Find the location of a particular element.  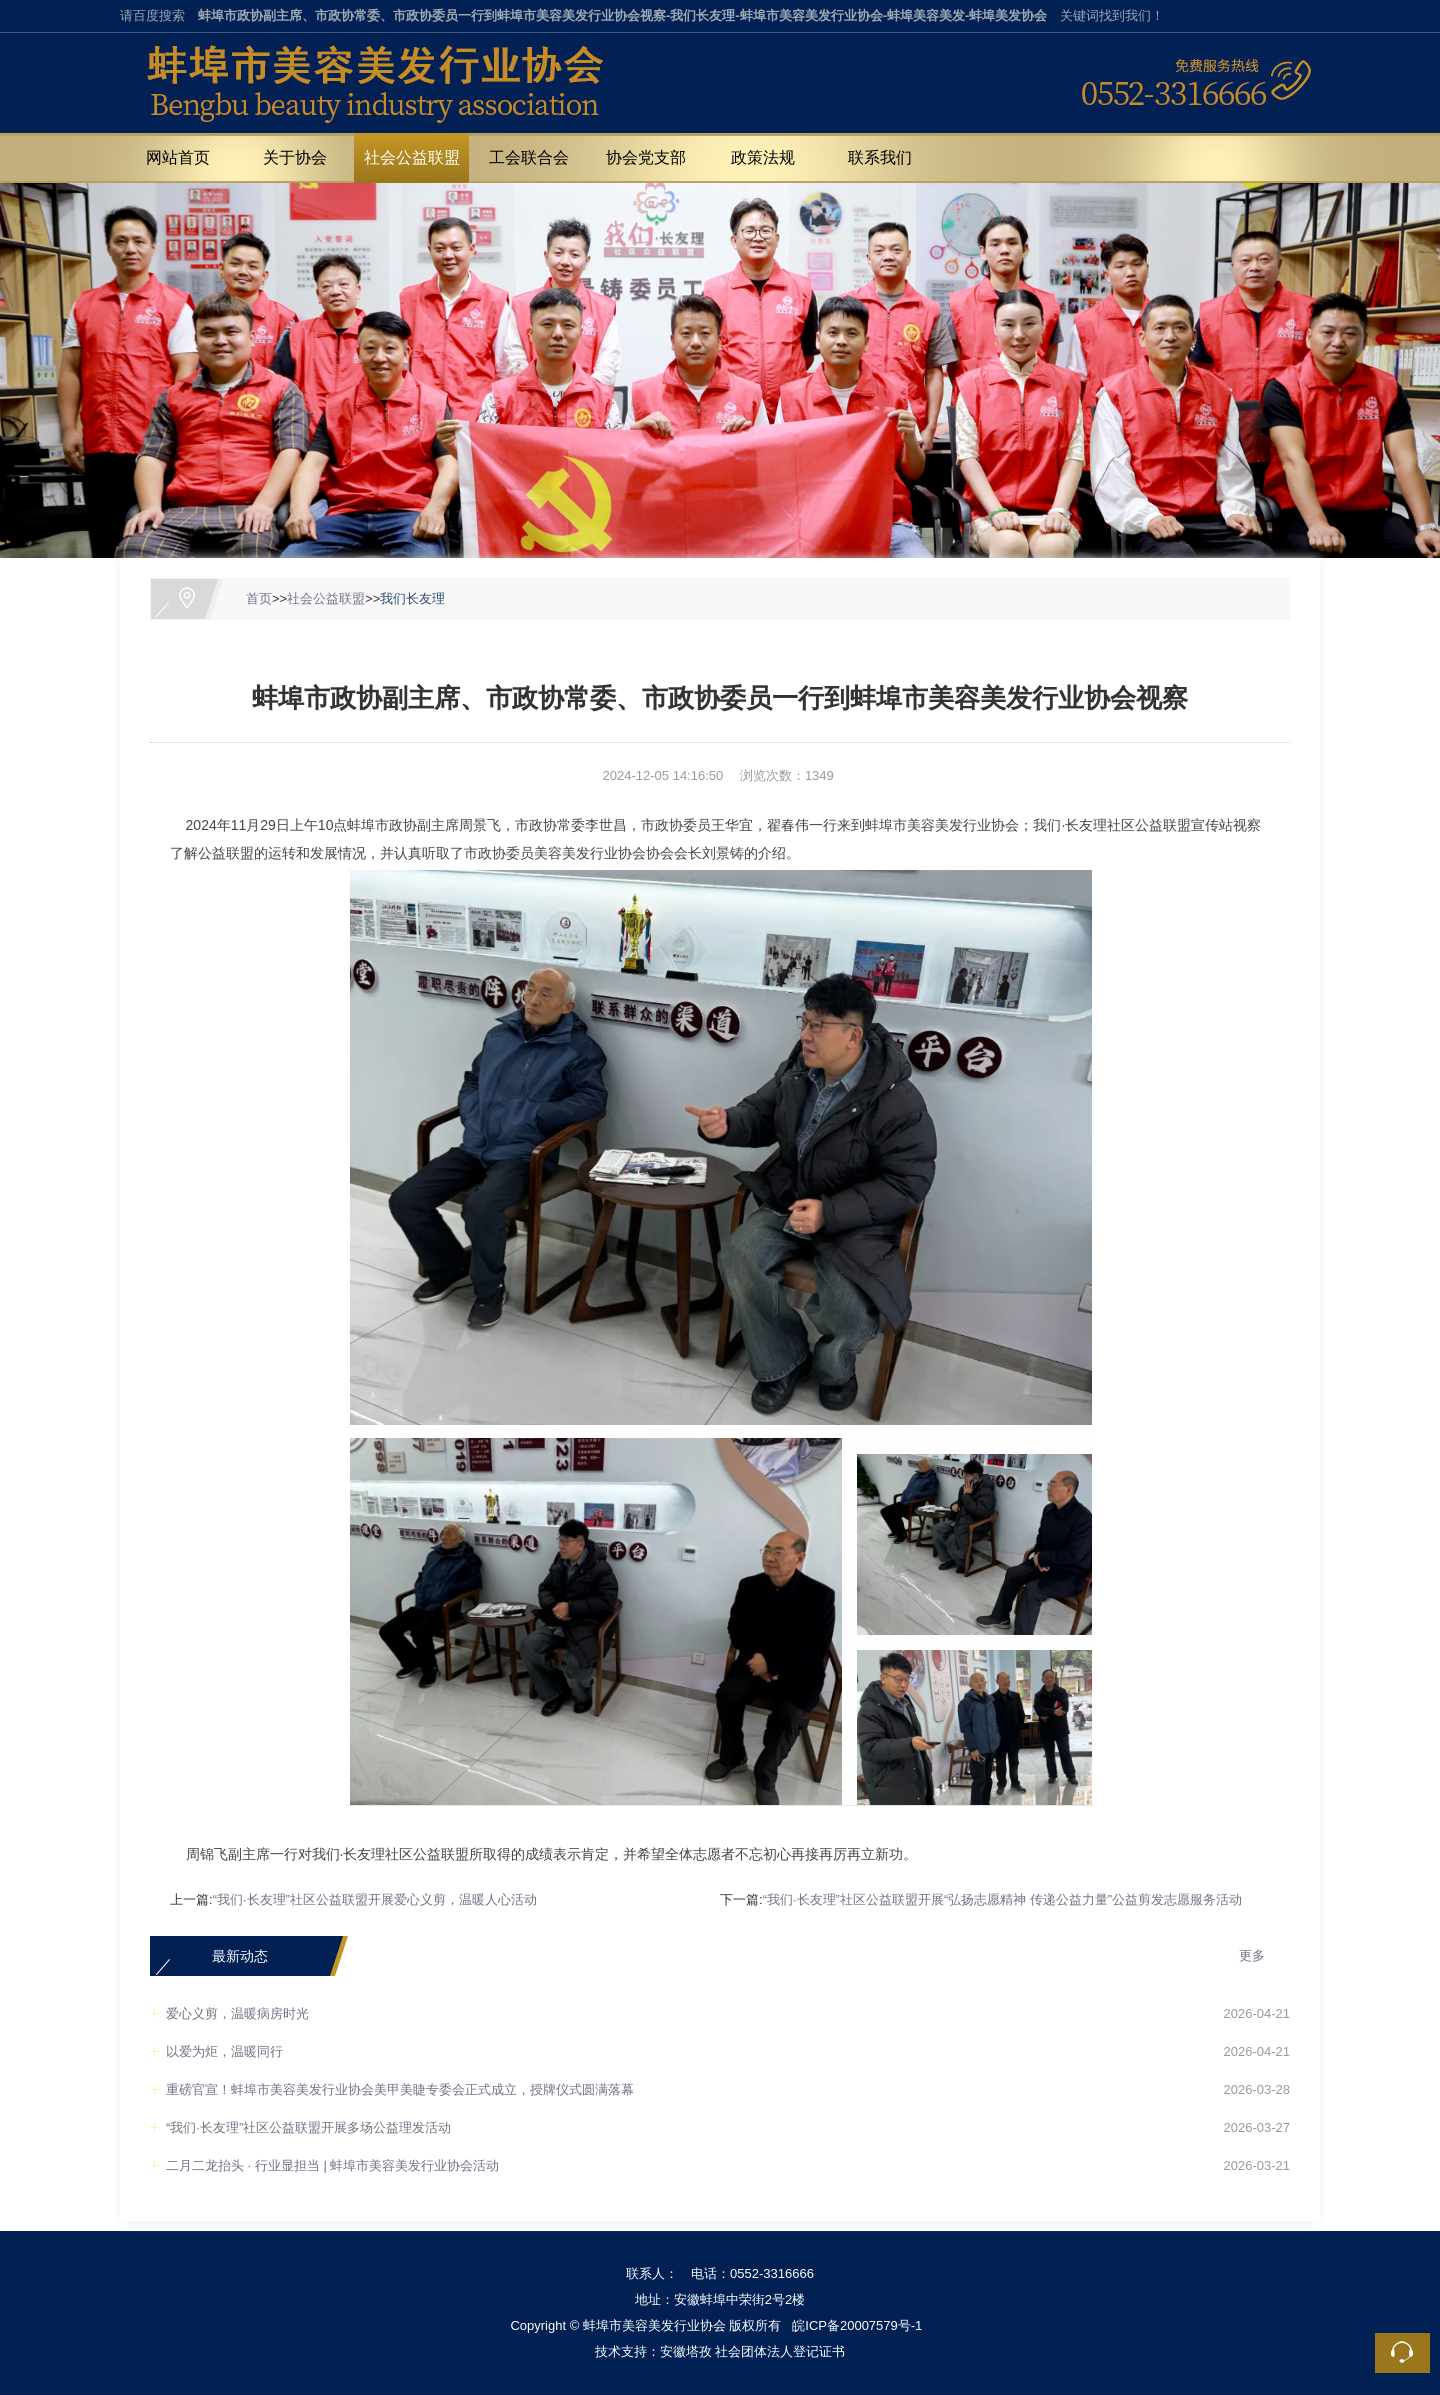

社会团体法人登记证书 is located at coordinates (780, 2351).